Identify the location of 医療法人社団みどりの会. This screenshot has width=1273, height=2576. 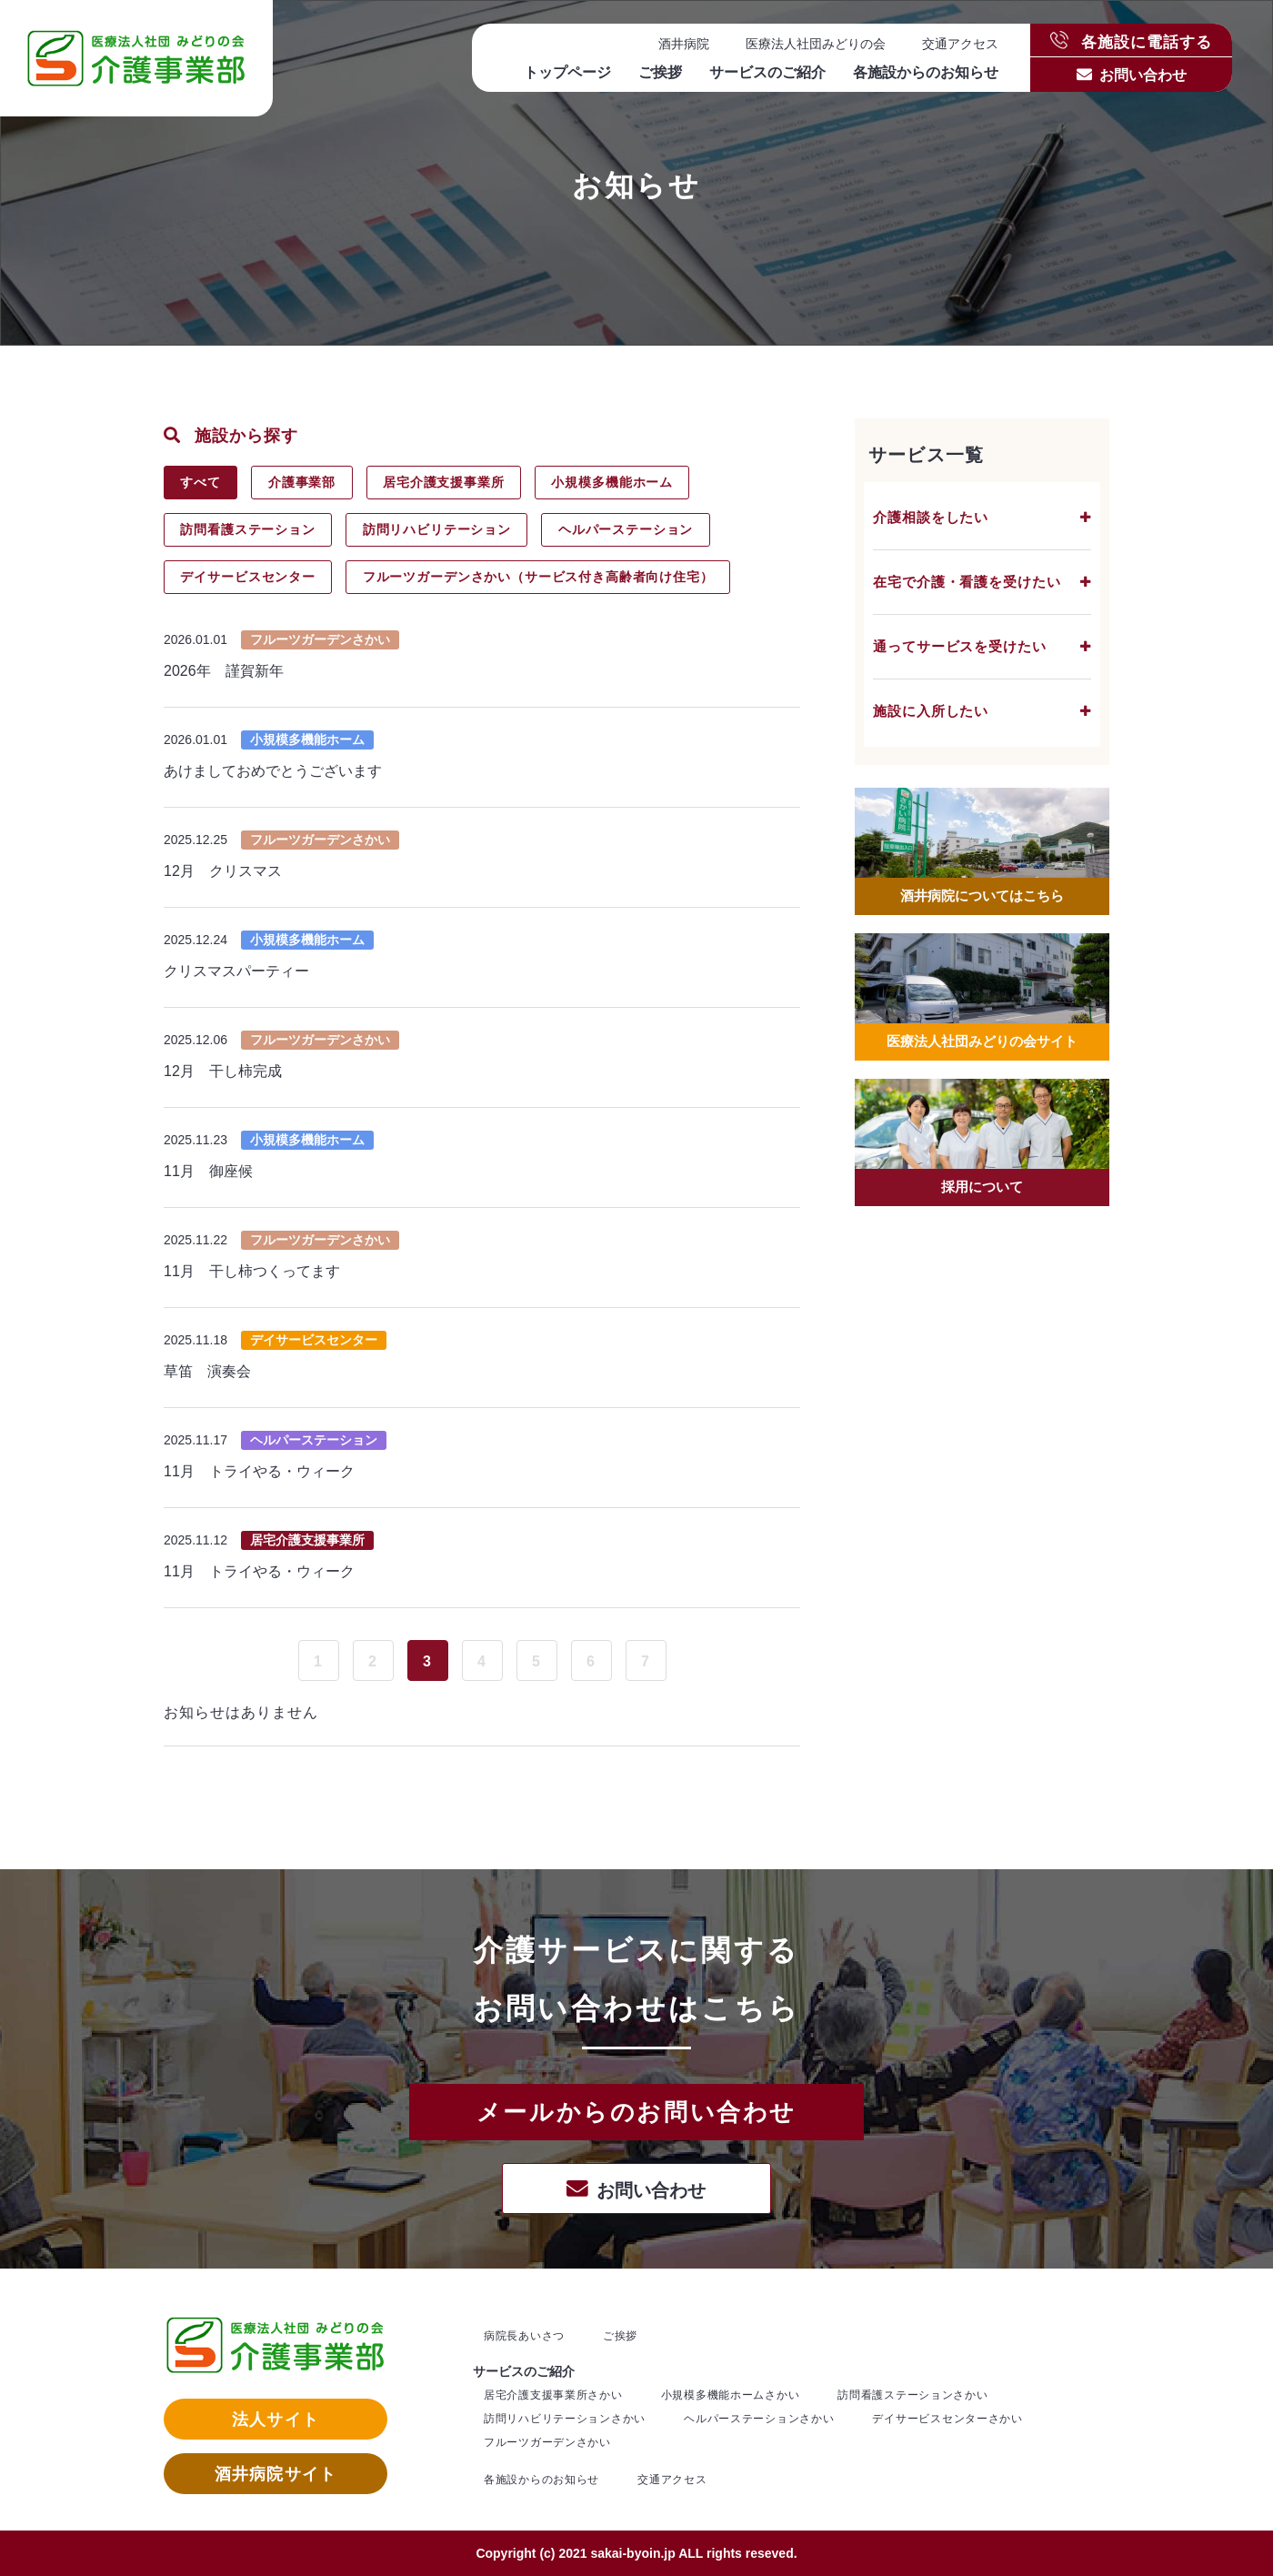
(816, 43).